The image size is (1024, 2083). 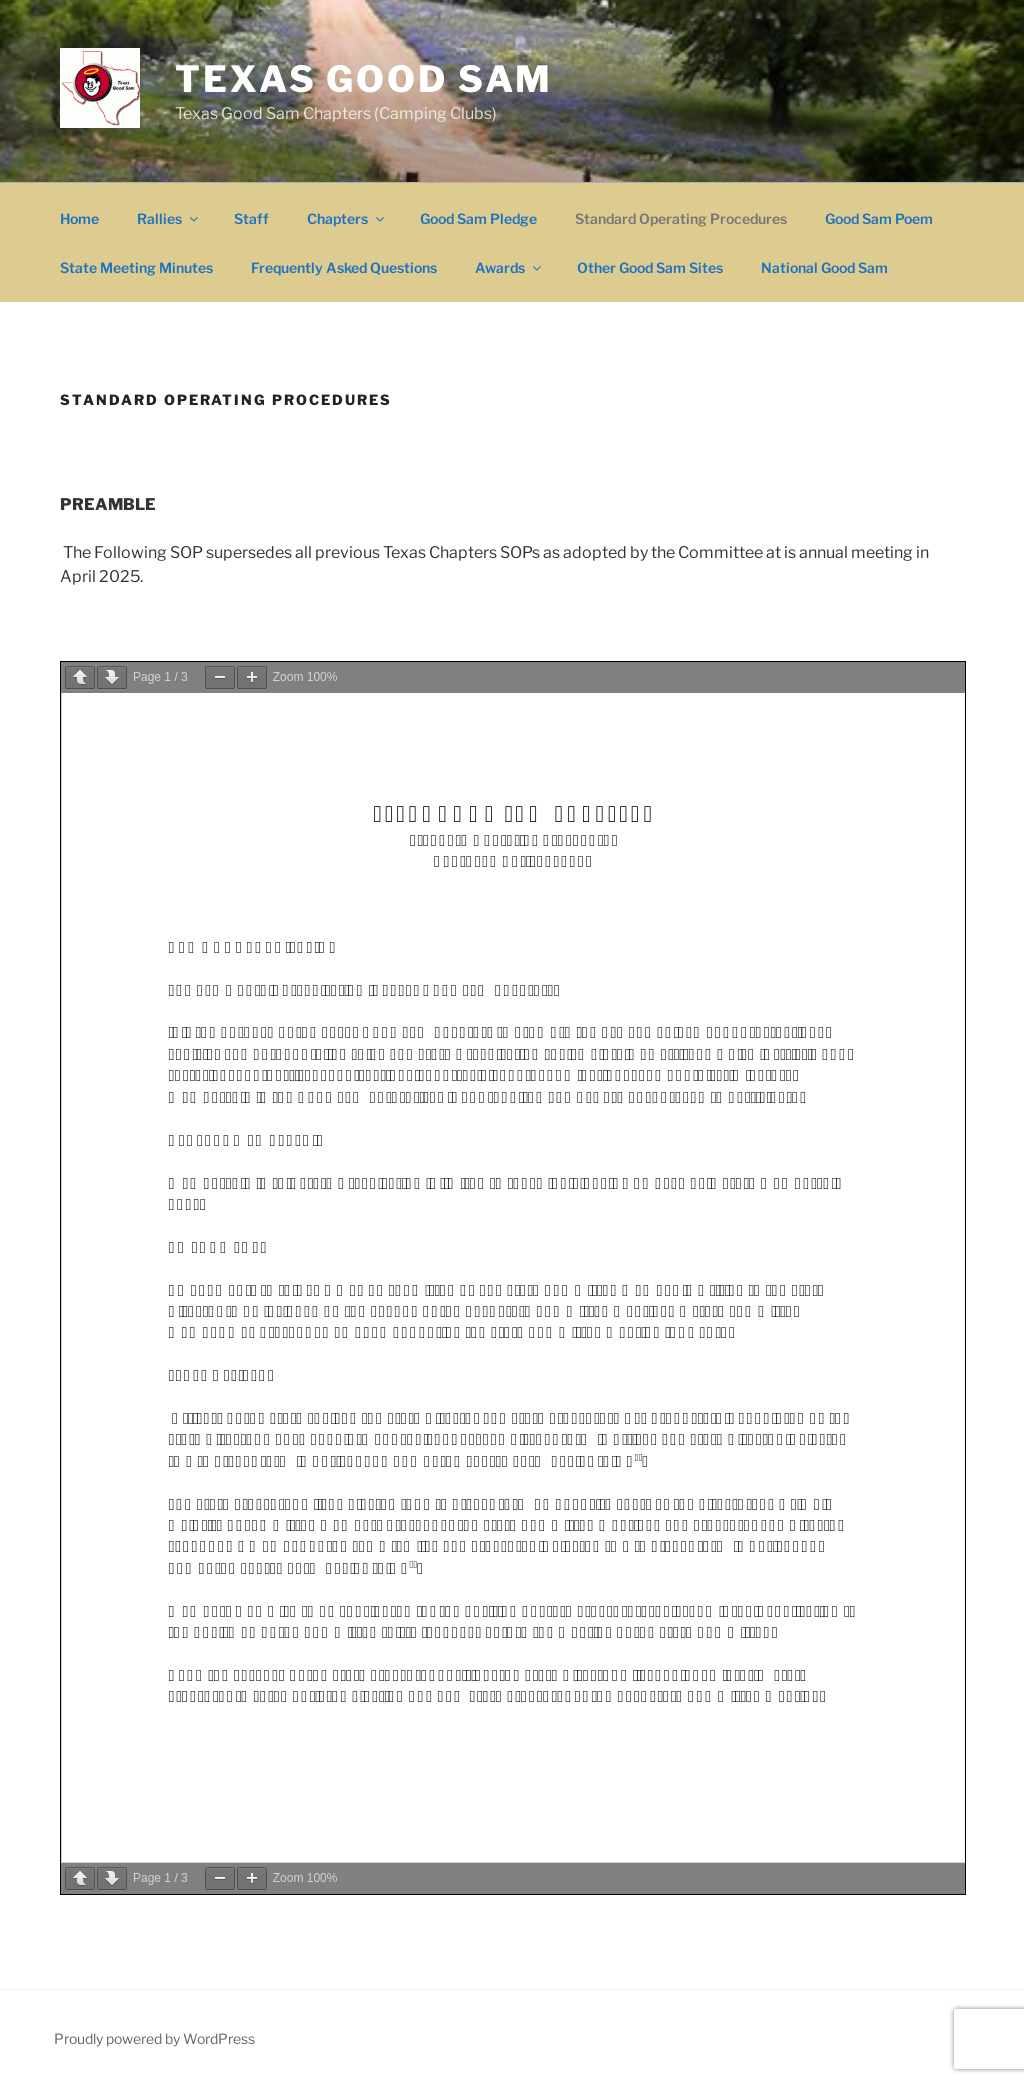 I want to click on Staff, so click(x=251, y=218).